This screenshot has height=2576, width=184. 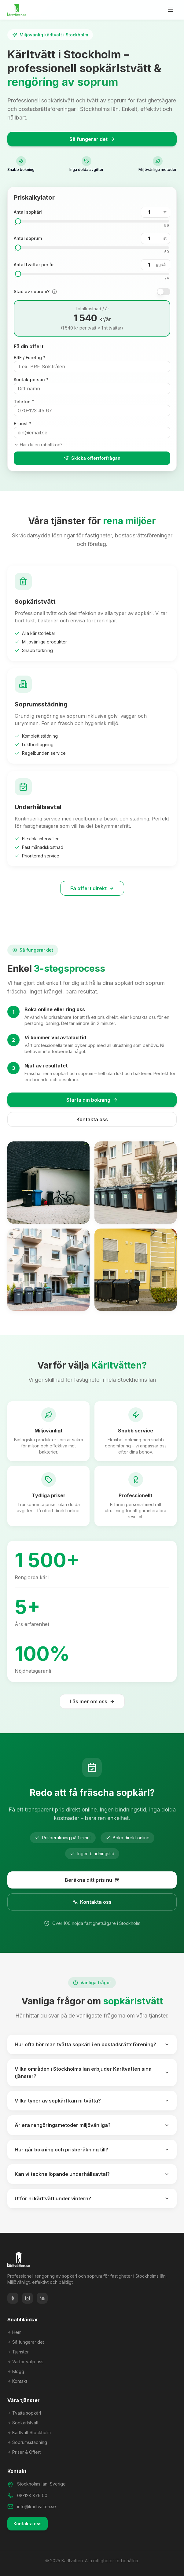 What do you see at coordinates (34, 264) in the screenshot?
I see `Antal tvättar per år` at bounding box center [34, 264].